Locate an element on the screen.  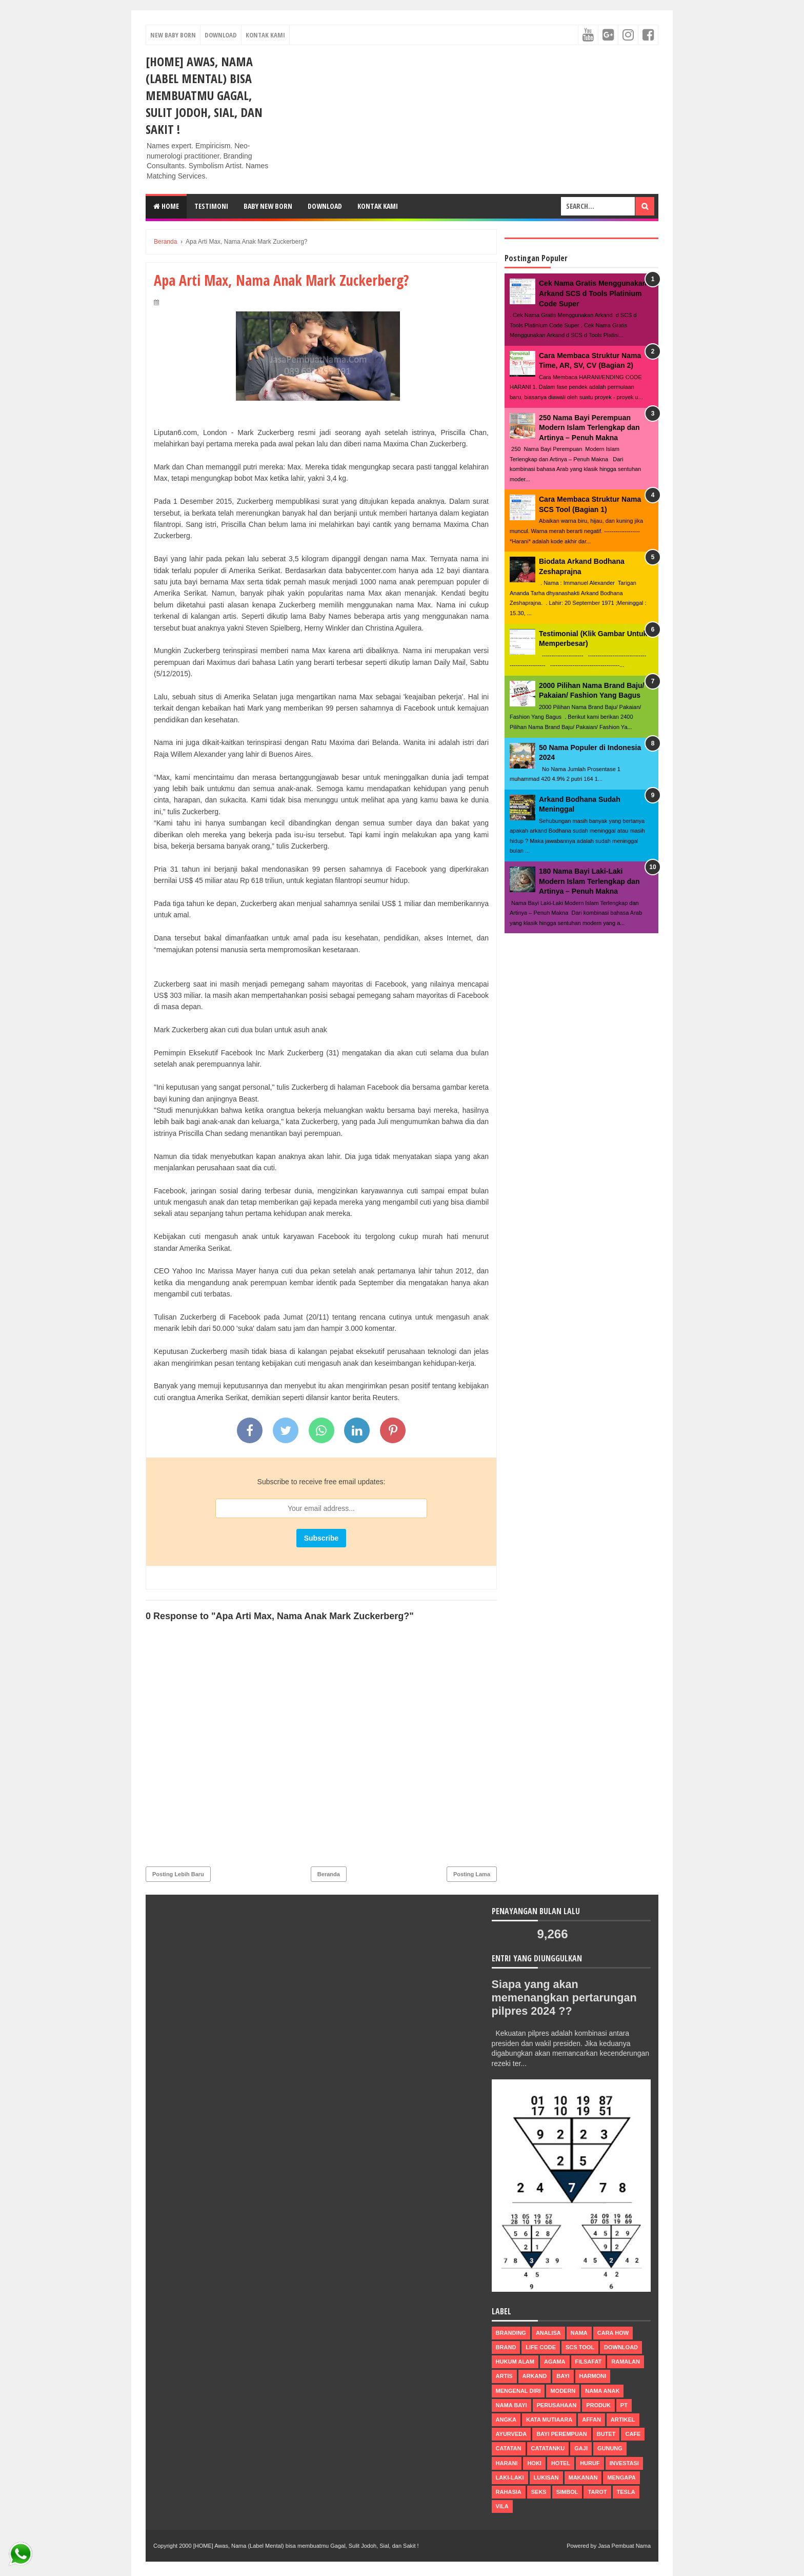
Artis is located at coordinates (504, 2376).